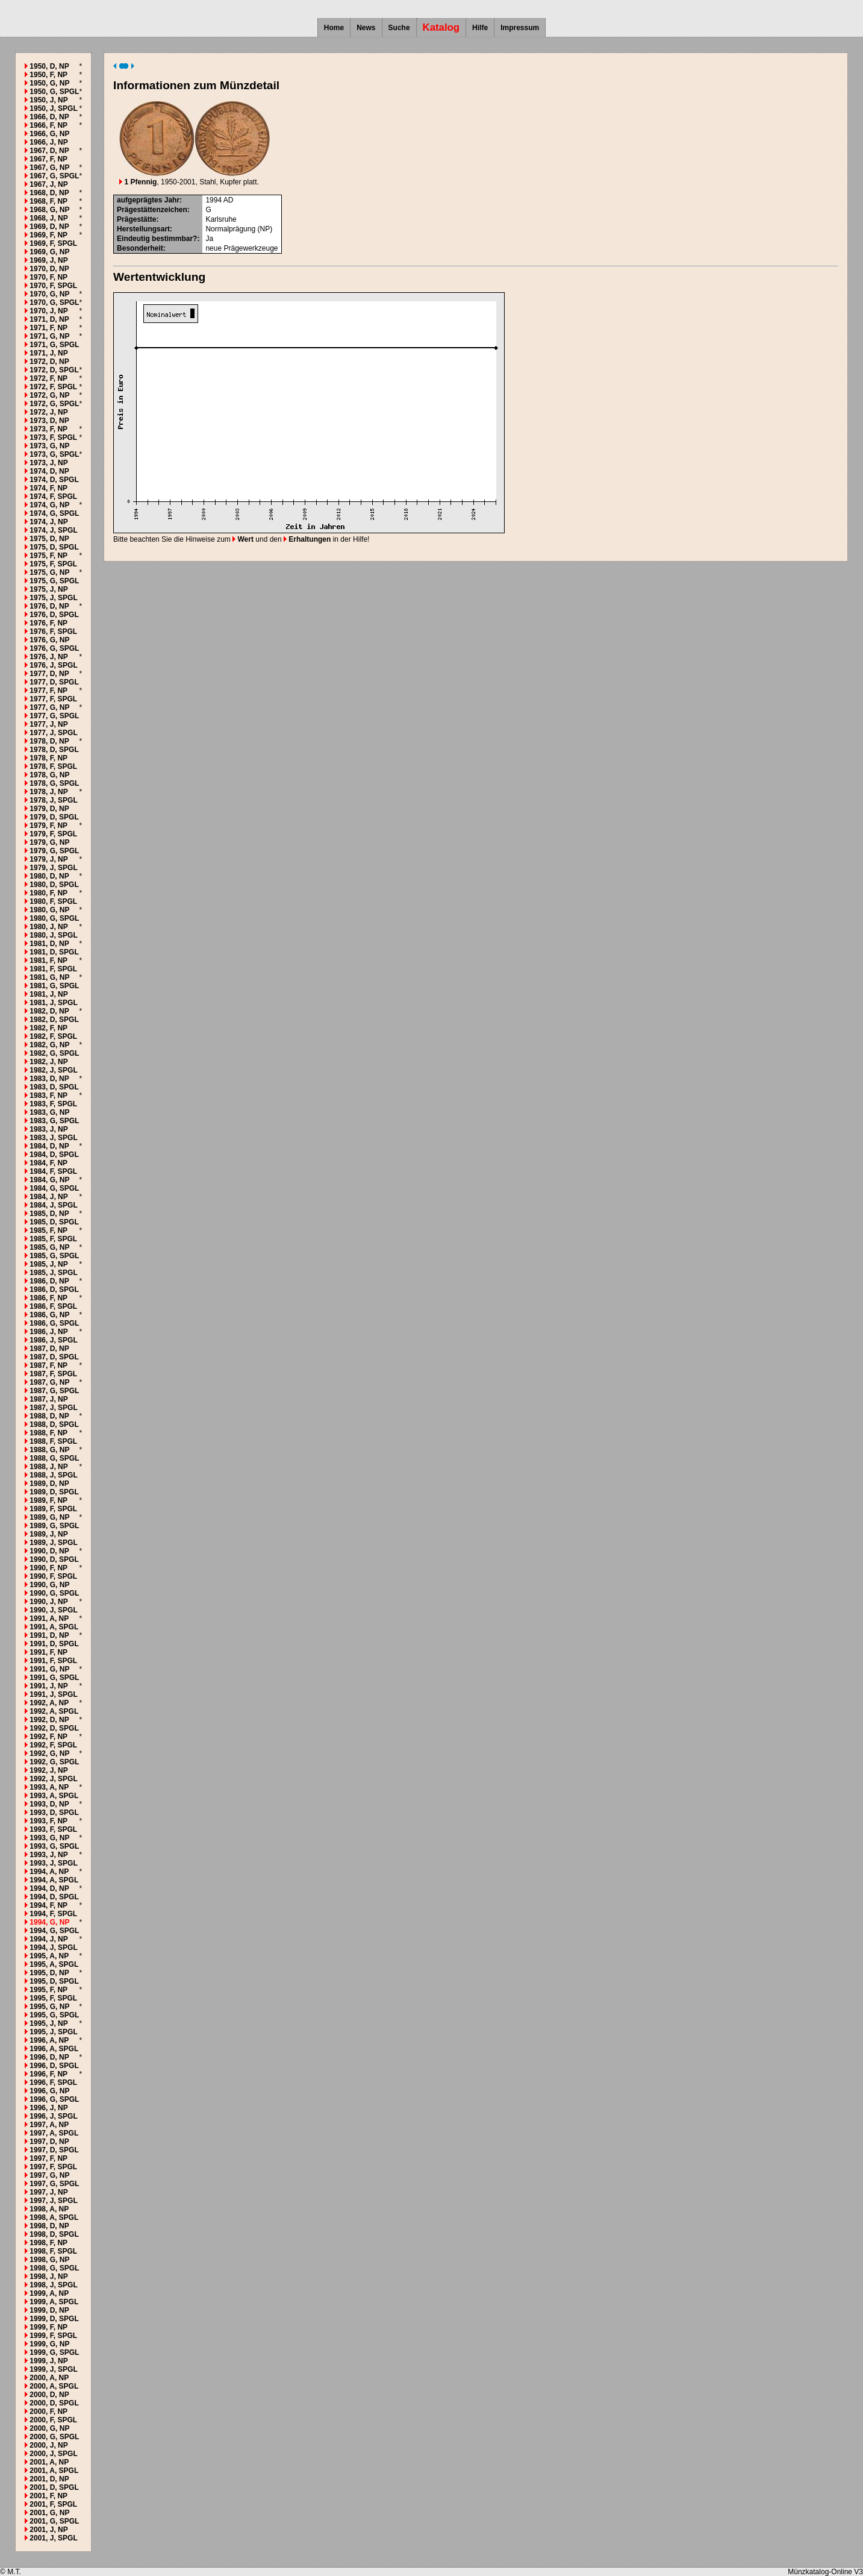 The width and height of the screenshot is (863, 2576). What do you see at coordinates (53, 1509) in the screenshot?
I see `1989, F, SPGL` at bounding box center [53, 1509].